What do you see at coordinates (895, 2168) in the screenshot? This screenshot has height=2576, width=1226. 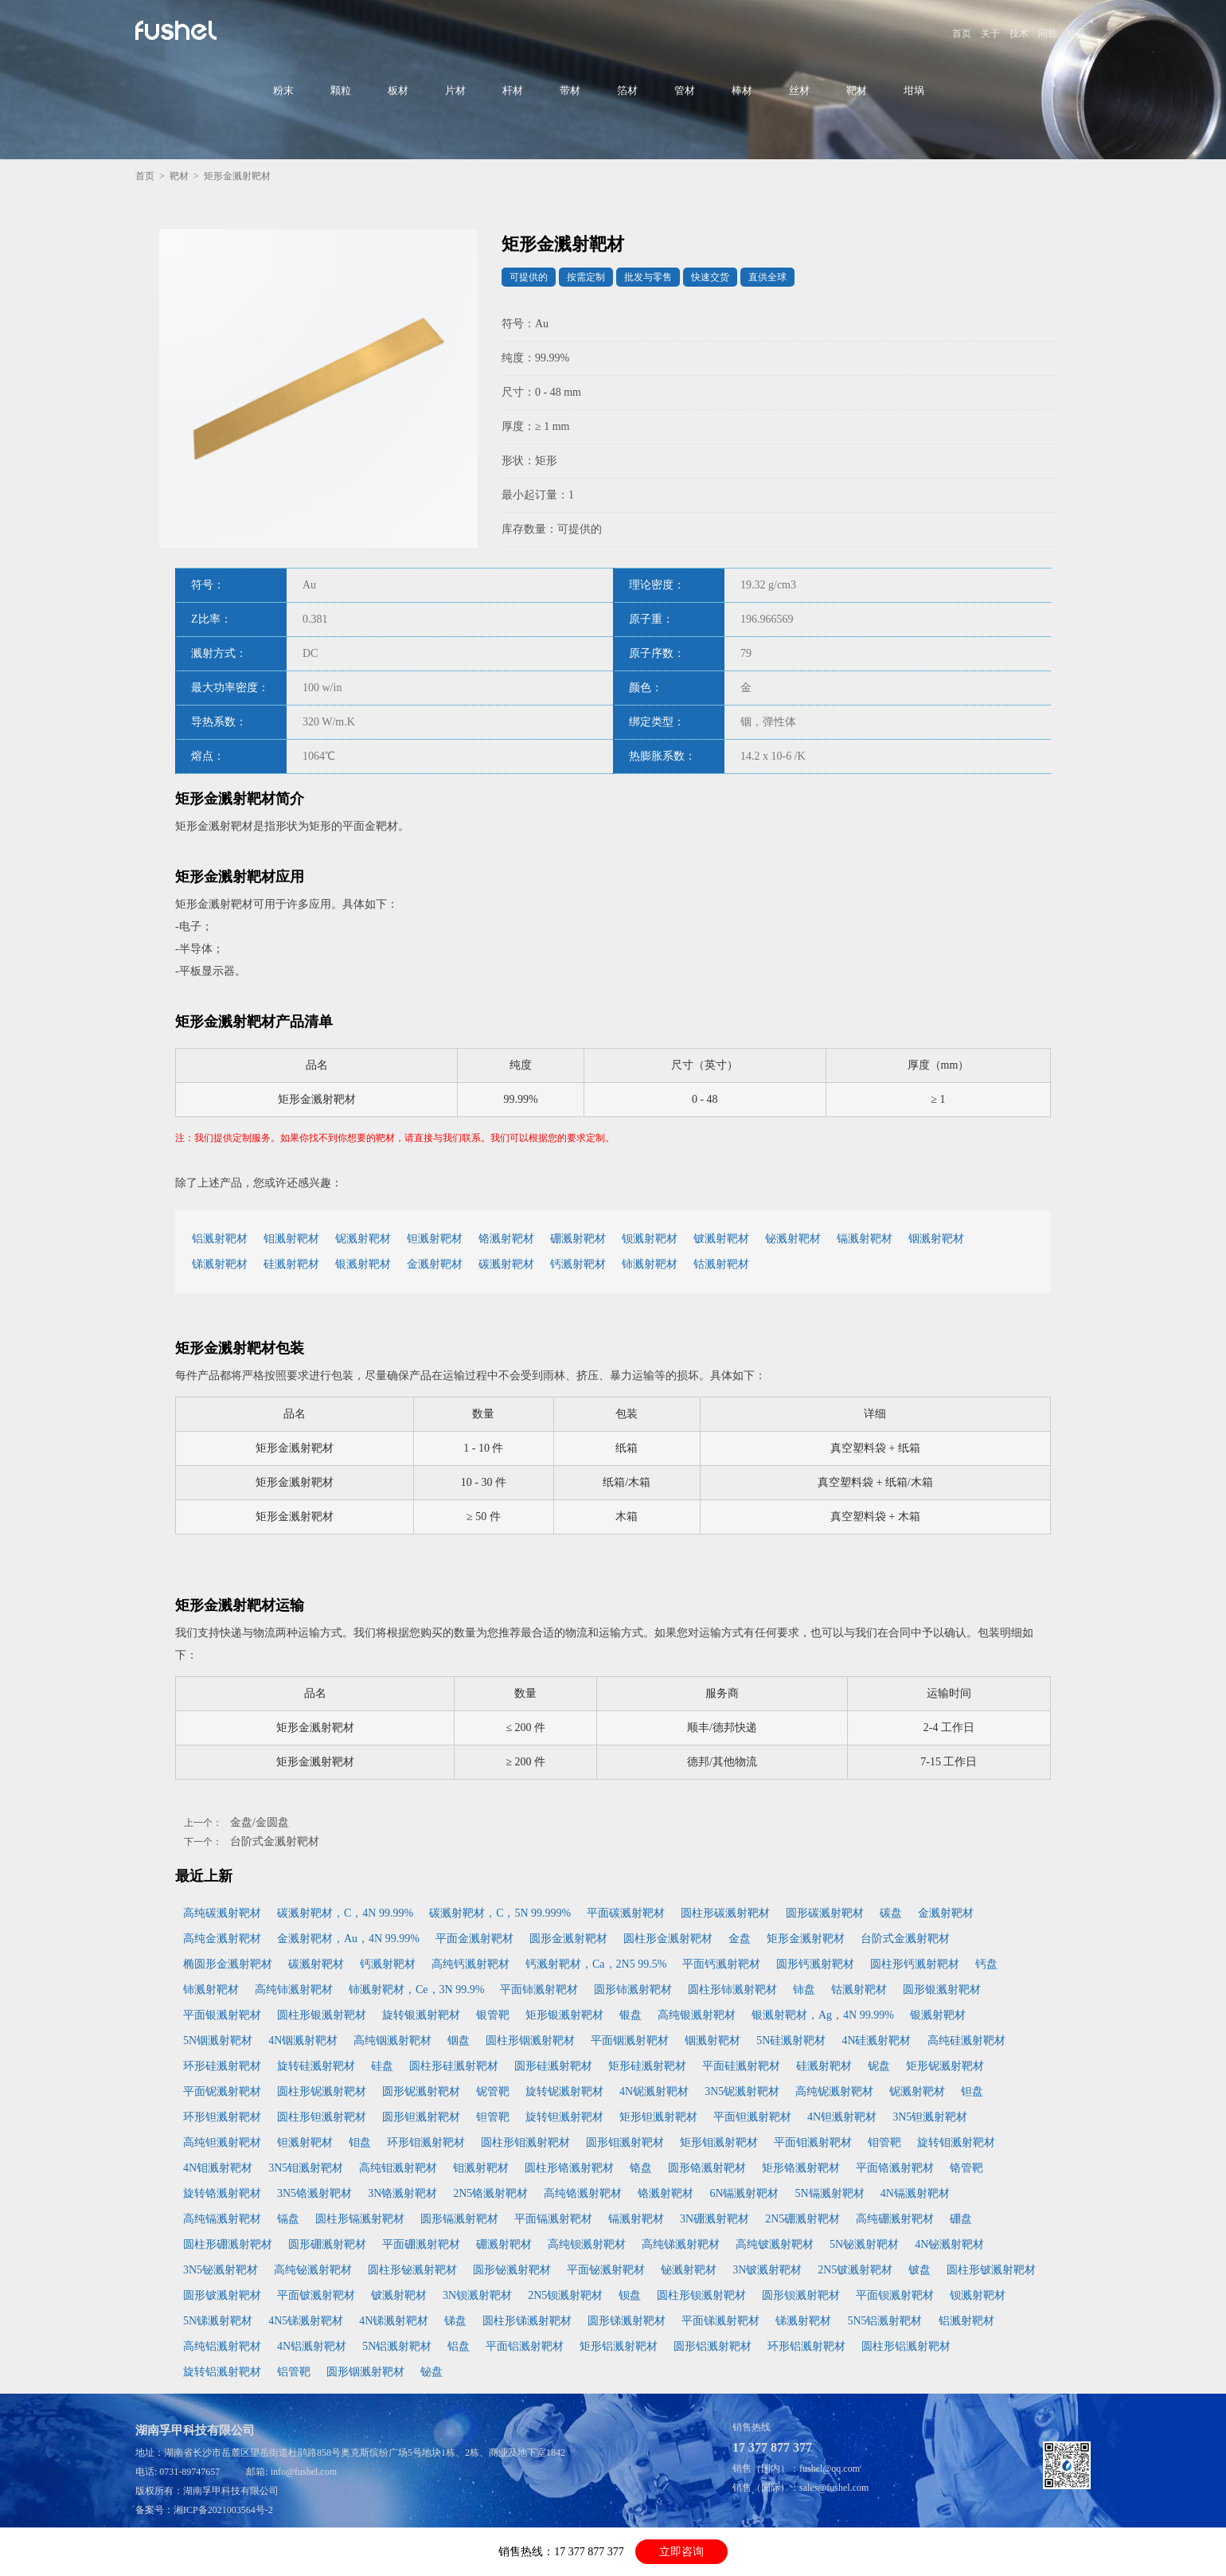 I see `平面铬溅射靶材` at bounding box center [895, 2168].